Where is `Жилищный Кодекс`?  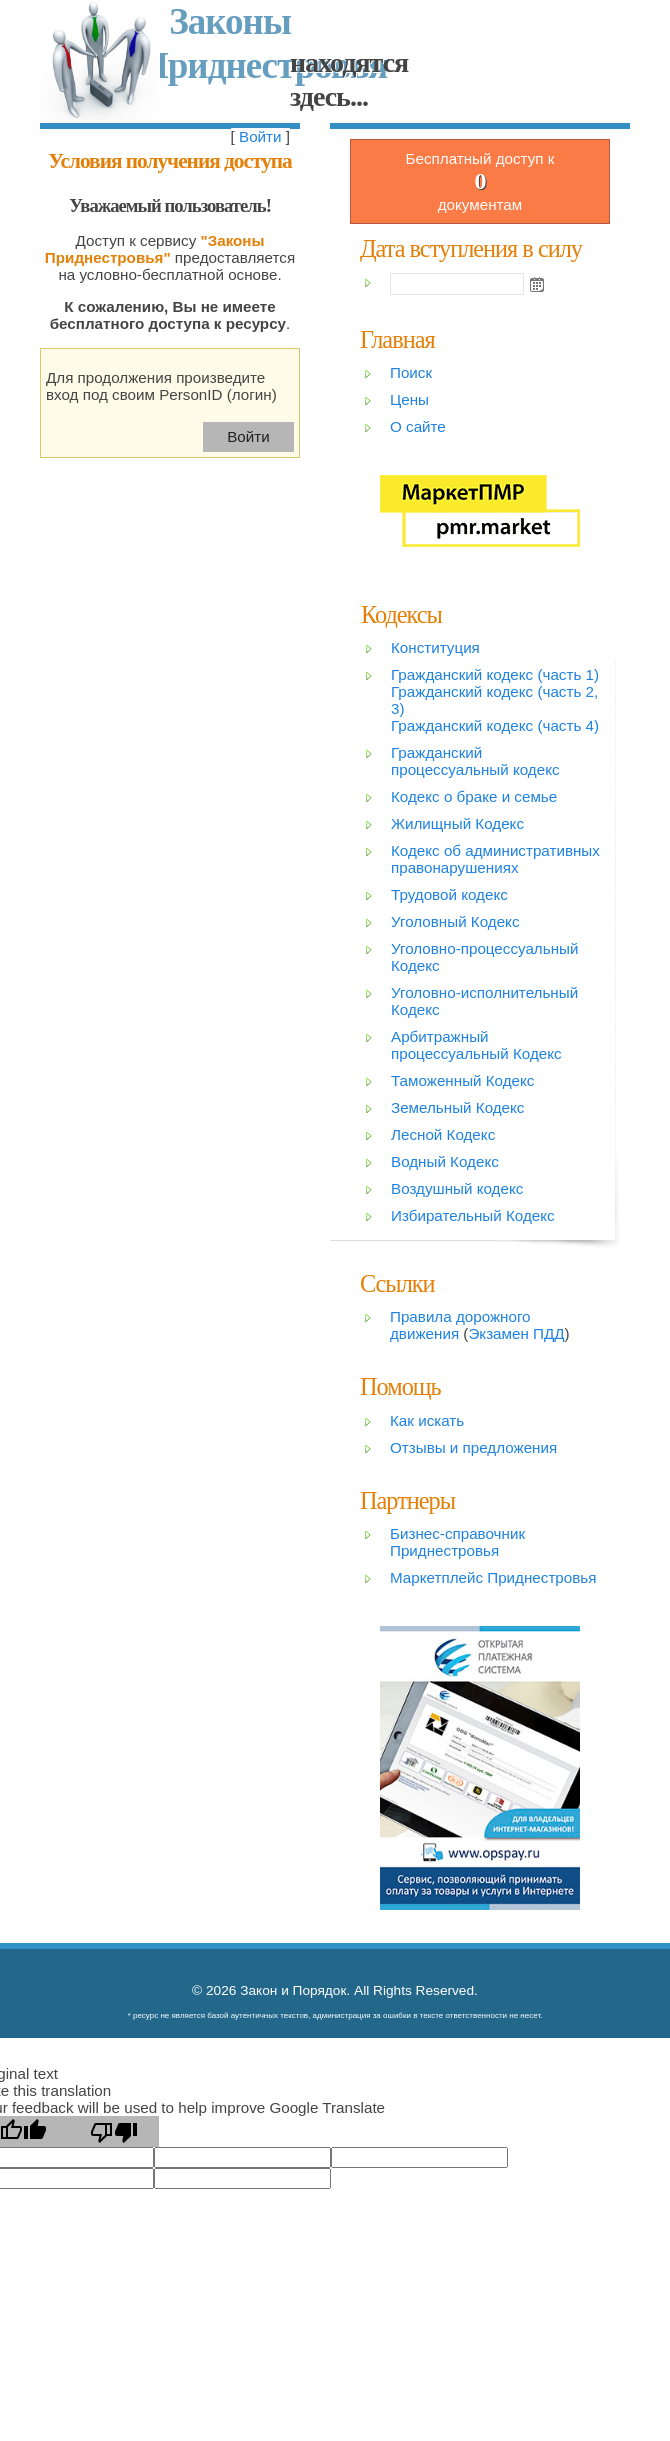 Жилищный Кодекс is located at coordinates (457, 823).